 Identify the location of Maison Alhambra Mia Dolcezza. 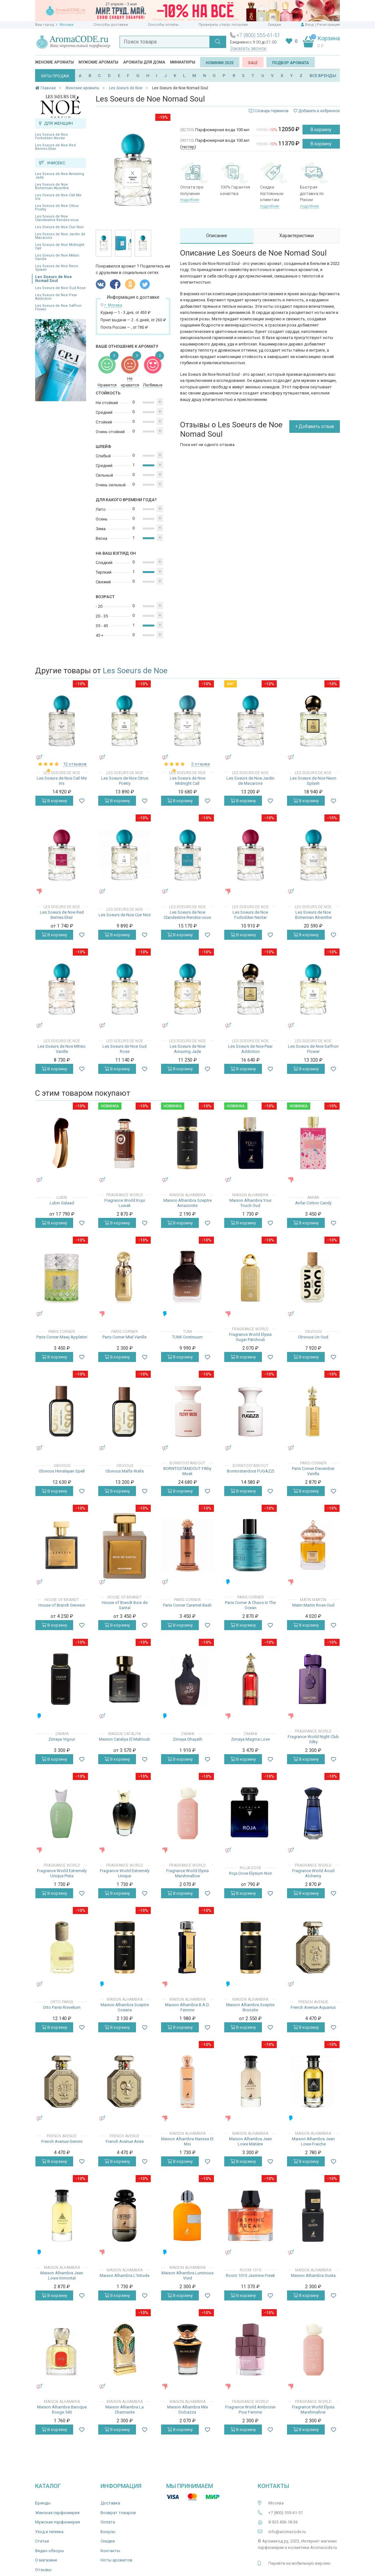
(187, 2410).